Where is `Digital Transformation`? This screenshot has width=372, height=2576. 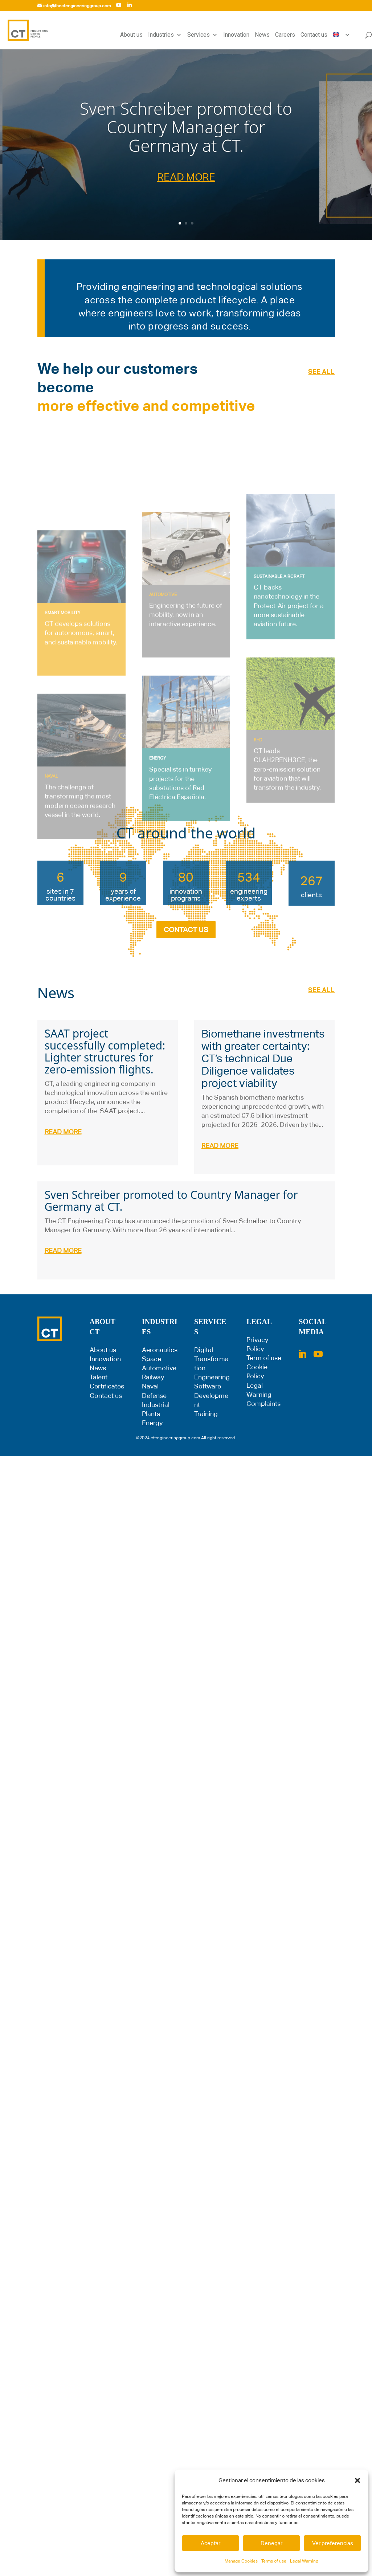 Digital Transformation is located at coordinates (211, 1359).